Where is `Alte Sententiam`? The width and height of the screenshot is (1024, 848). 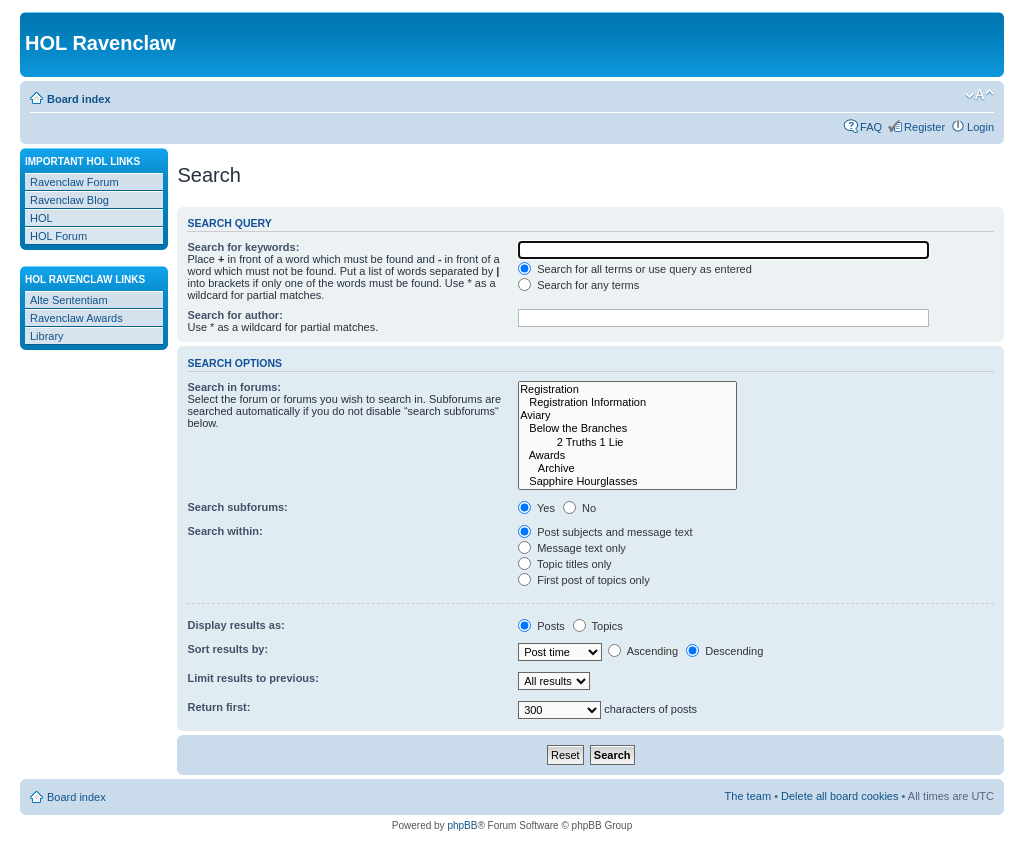
Alte Sententiam is located at coordinates (69, 300).